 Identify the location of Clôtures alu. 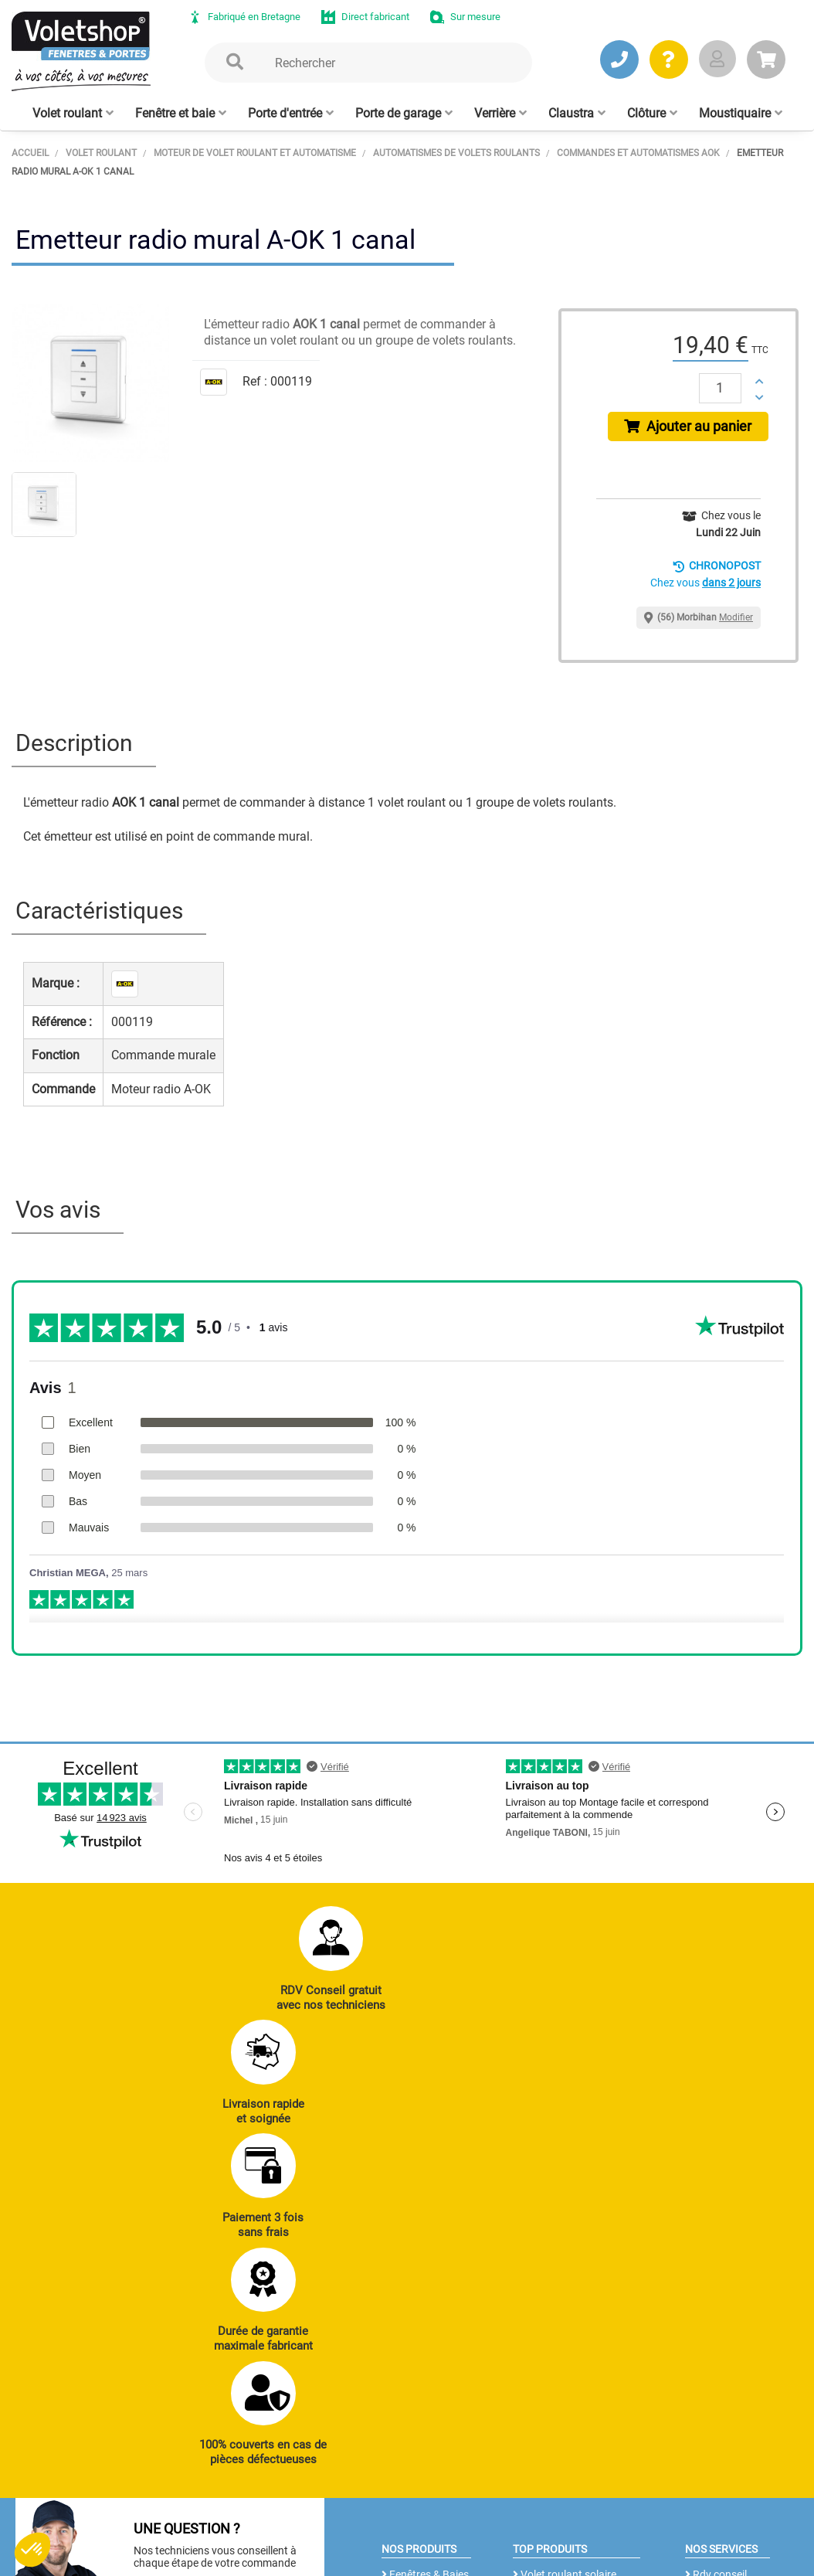
(414, 2304).